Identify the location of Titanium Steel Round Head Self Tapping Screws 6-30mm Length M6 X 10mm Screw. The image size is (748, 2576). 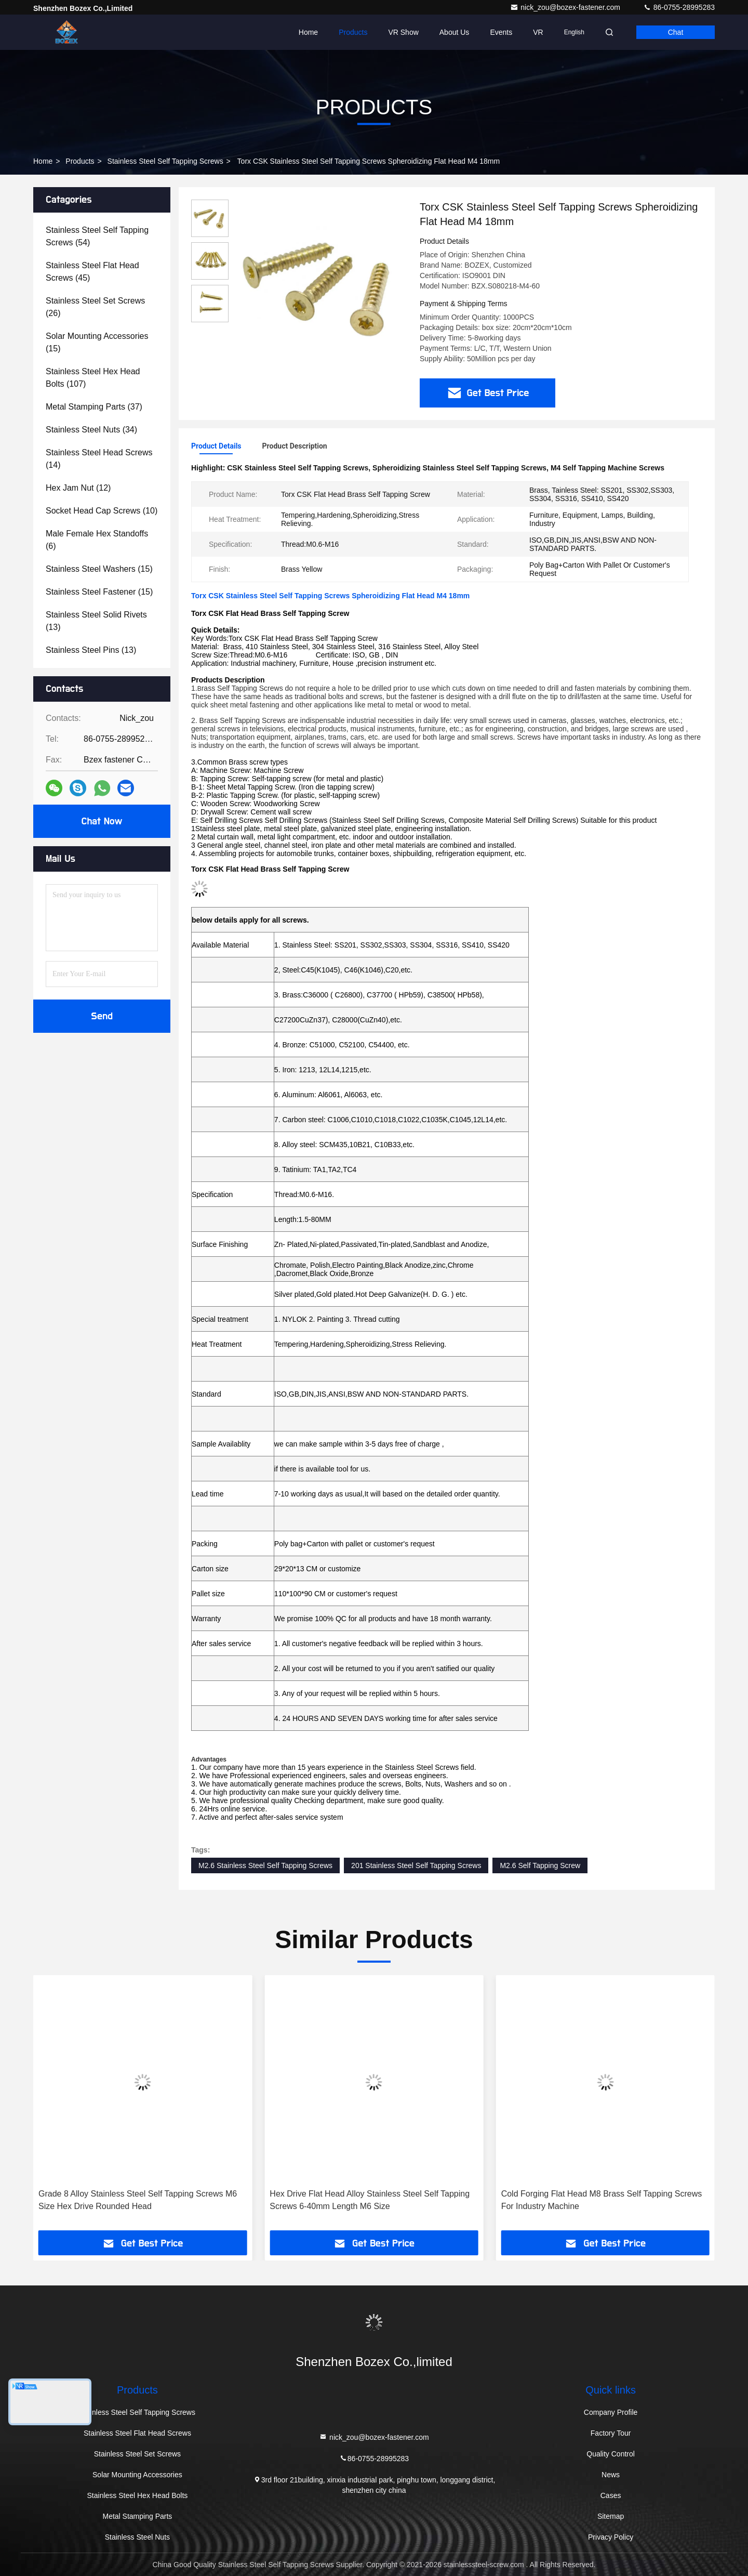
(133, 2200).